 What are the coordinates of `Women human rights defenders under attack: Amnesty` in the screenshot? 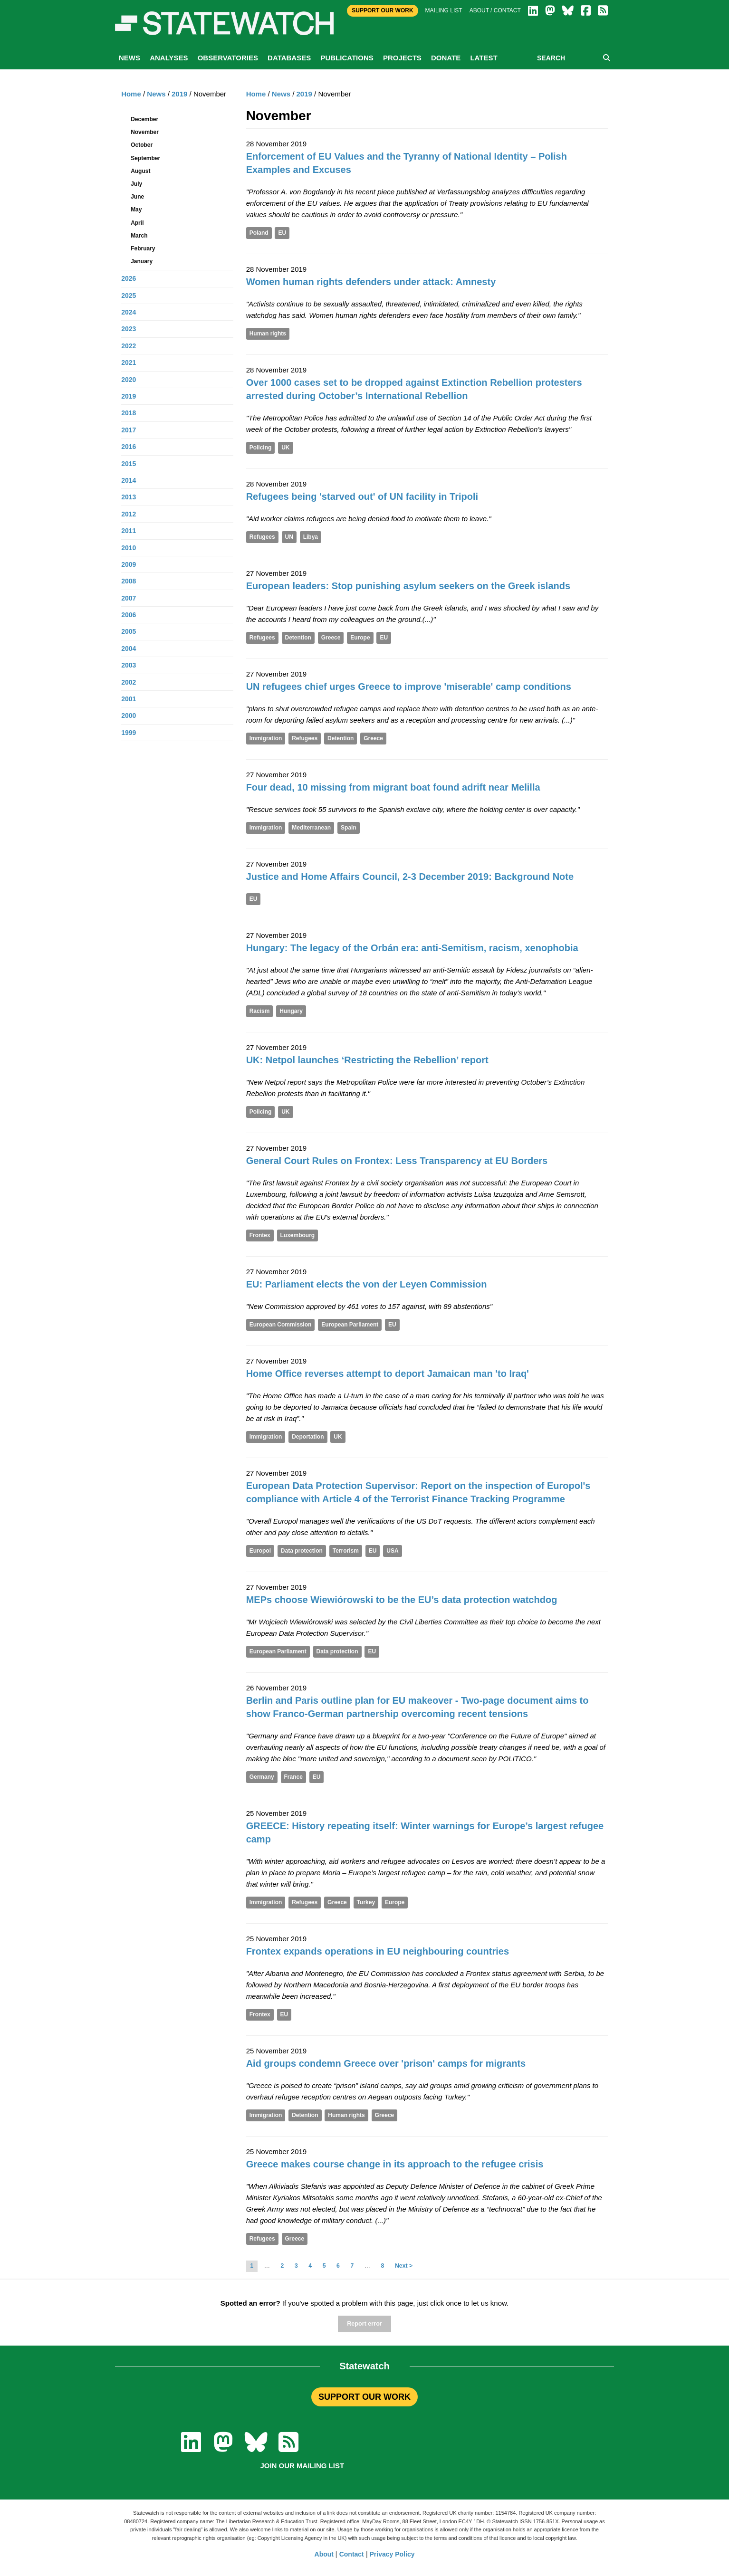 It's located at (371, 282).